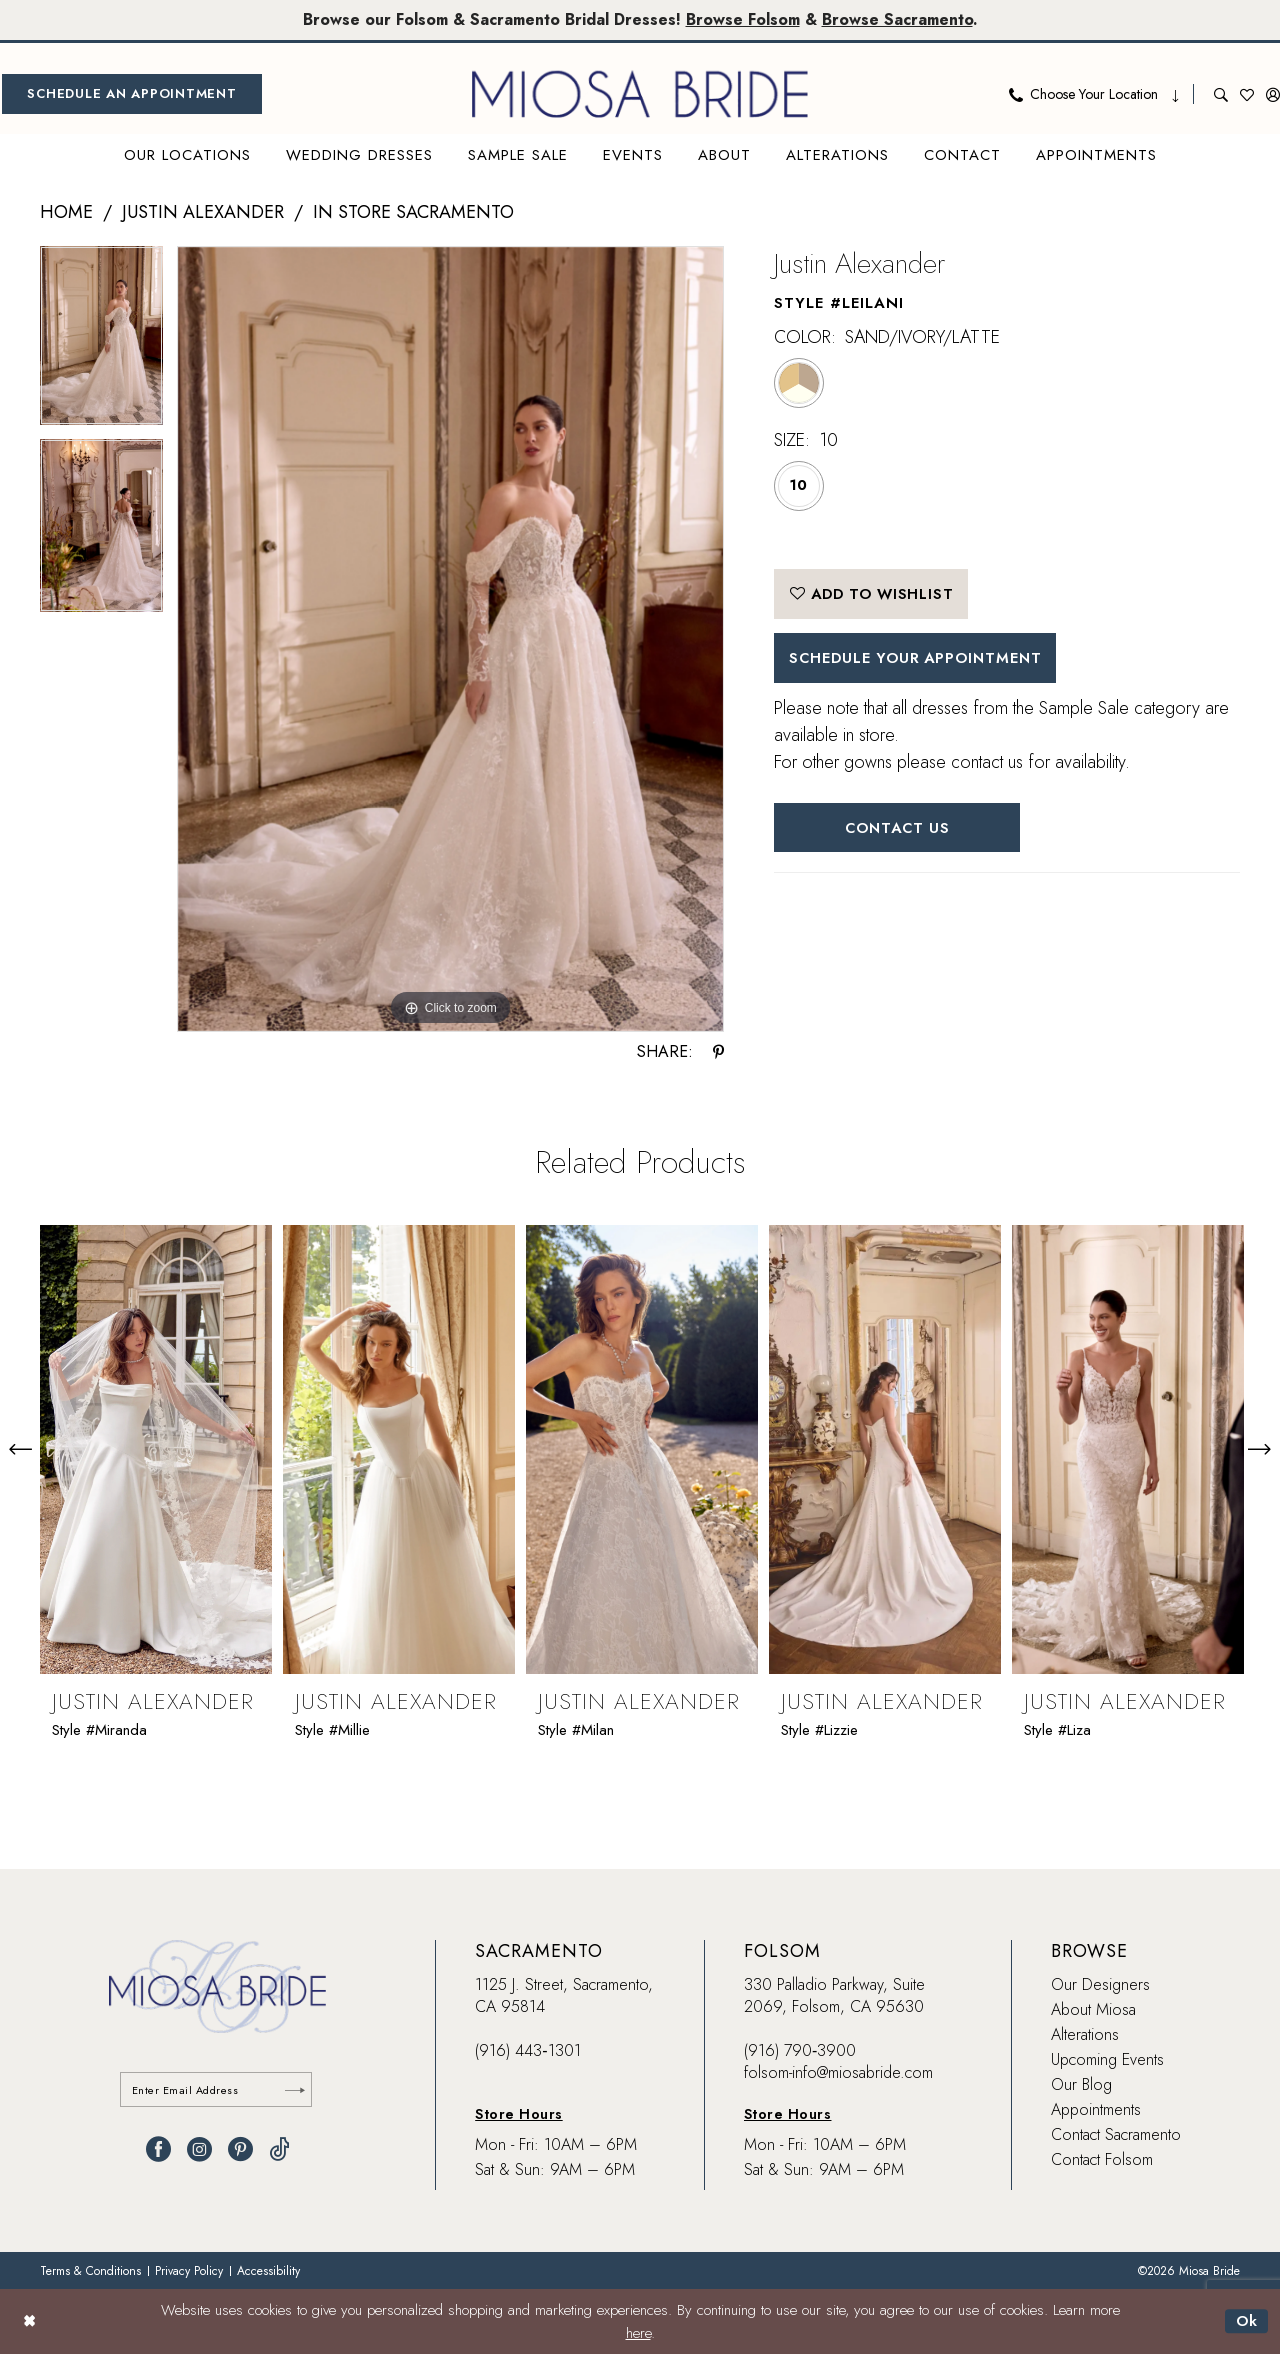 This screenshot has width=1280, height=2354. Describe the element at coordinates (834, 1995) in the screenshot. I see `330 Palladio Parkway, Suite 2069, Folsom, CA 95630 [Opens in new tab]` at that location.